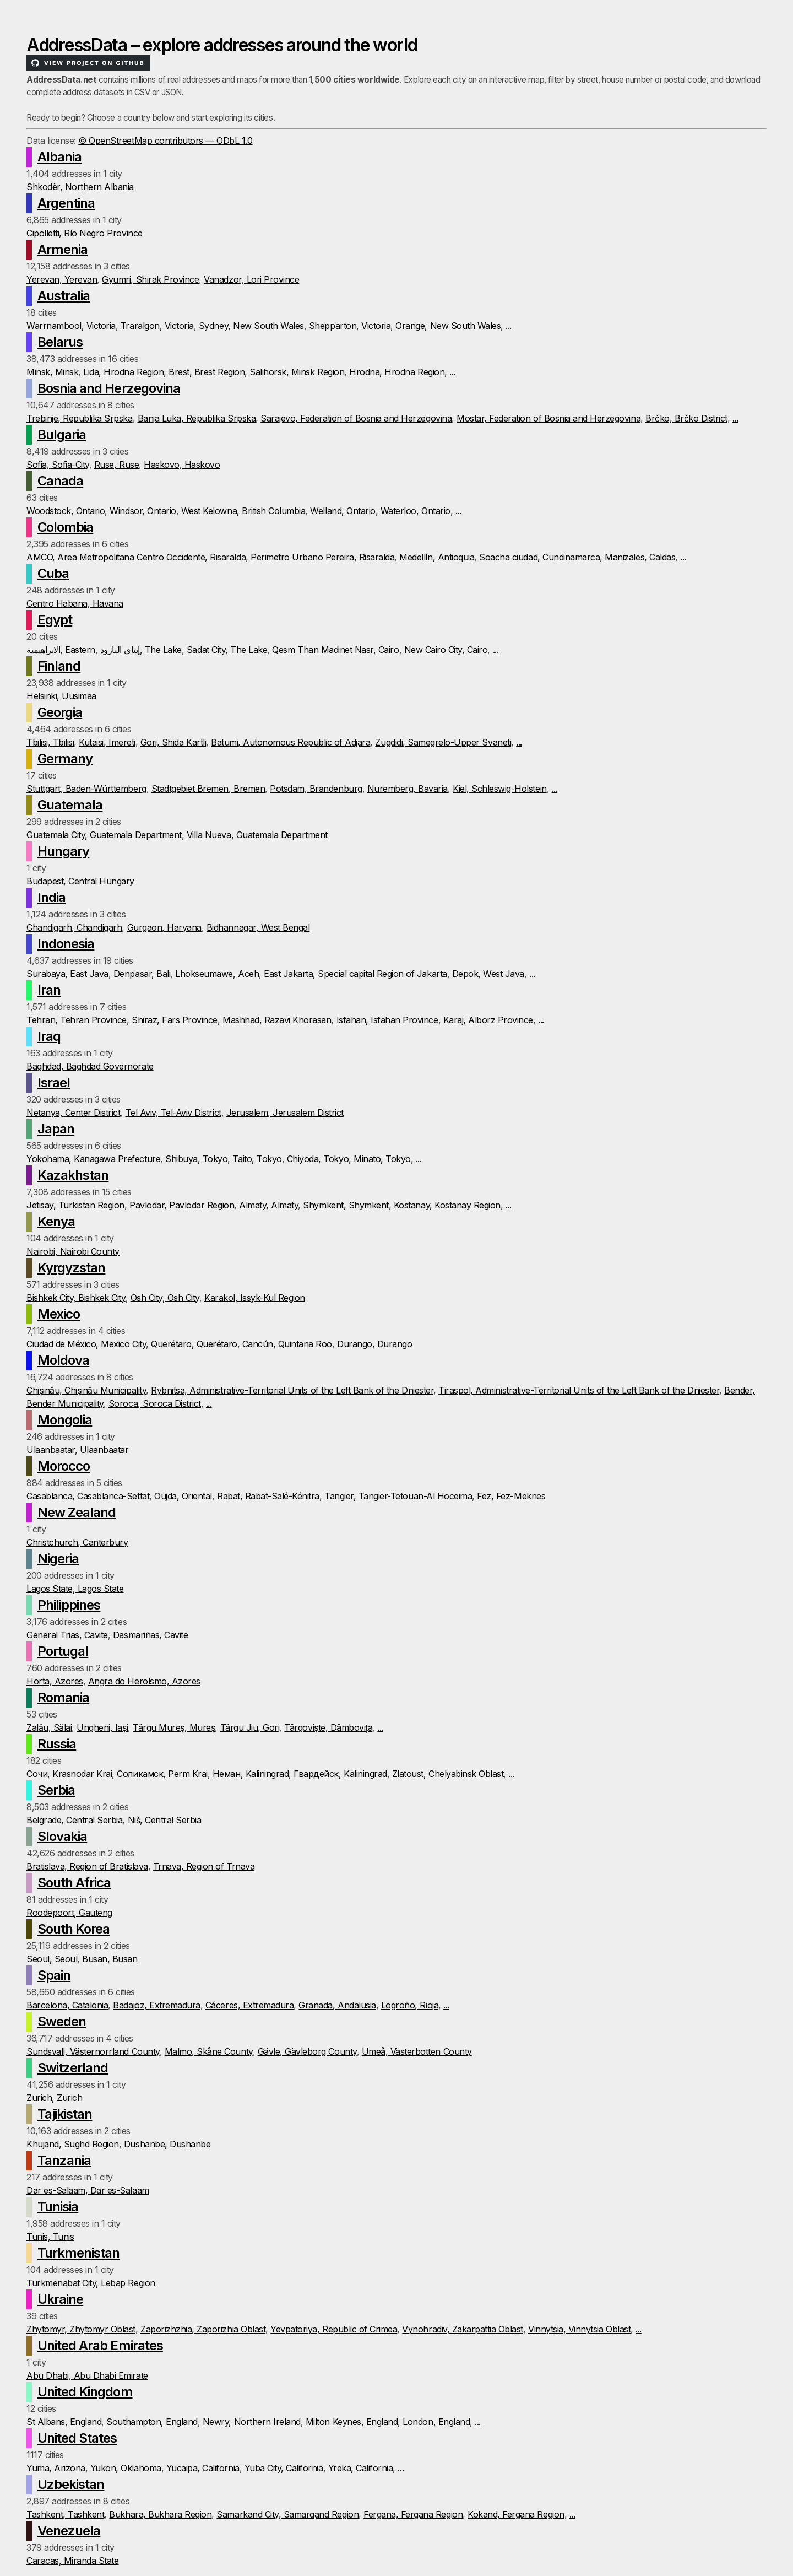 This screenshot has width=793, height=2576. What do you see at coordinates (69, 805) in the screenshot?
I see `Guatemala` at bounding box center [69, 805].